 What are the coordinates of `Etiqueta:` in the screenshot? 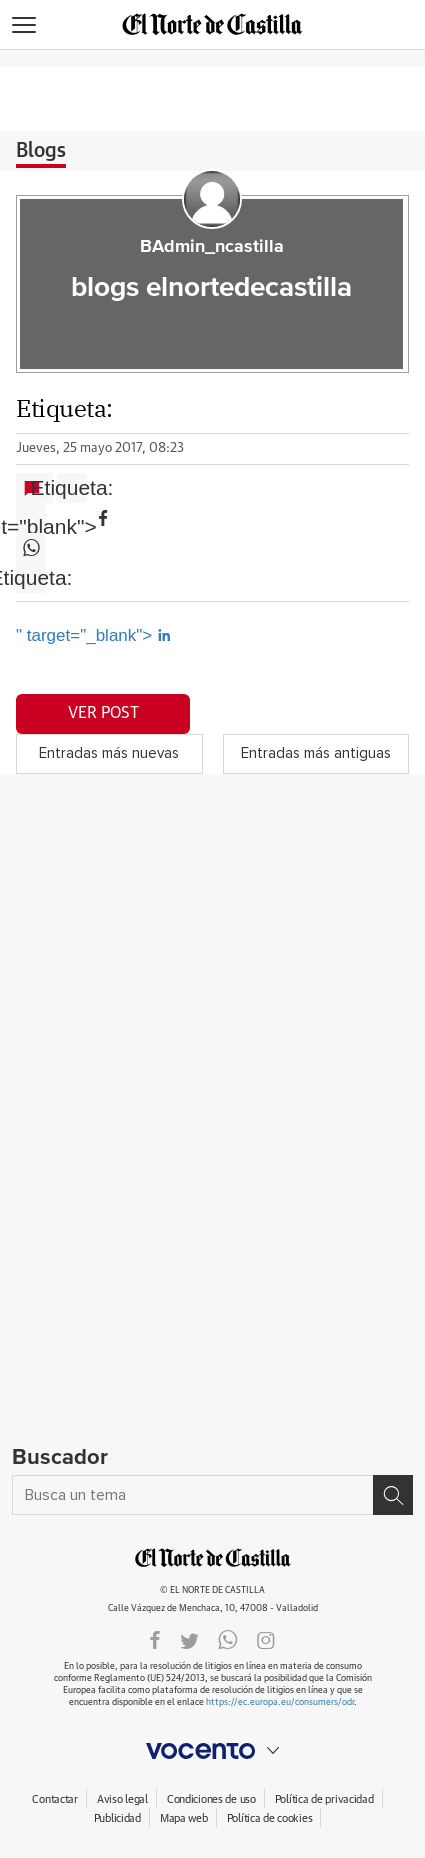 It's located at (72, 487).